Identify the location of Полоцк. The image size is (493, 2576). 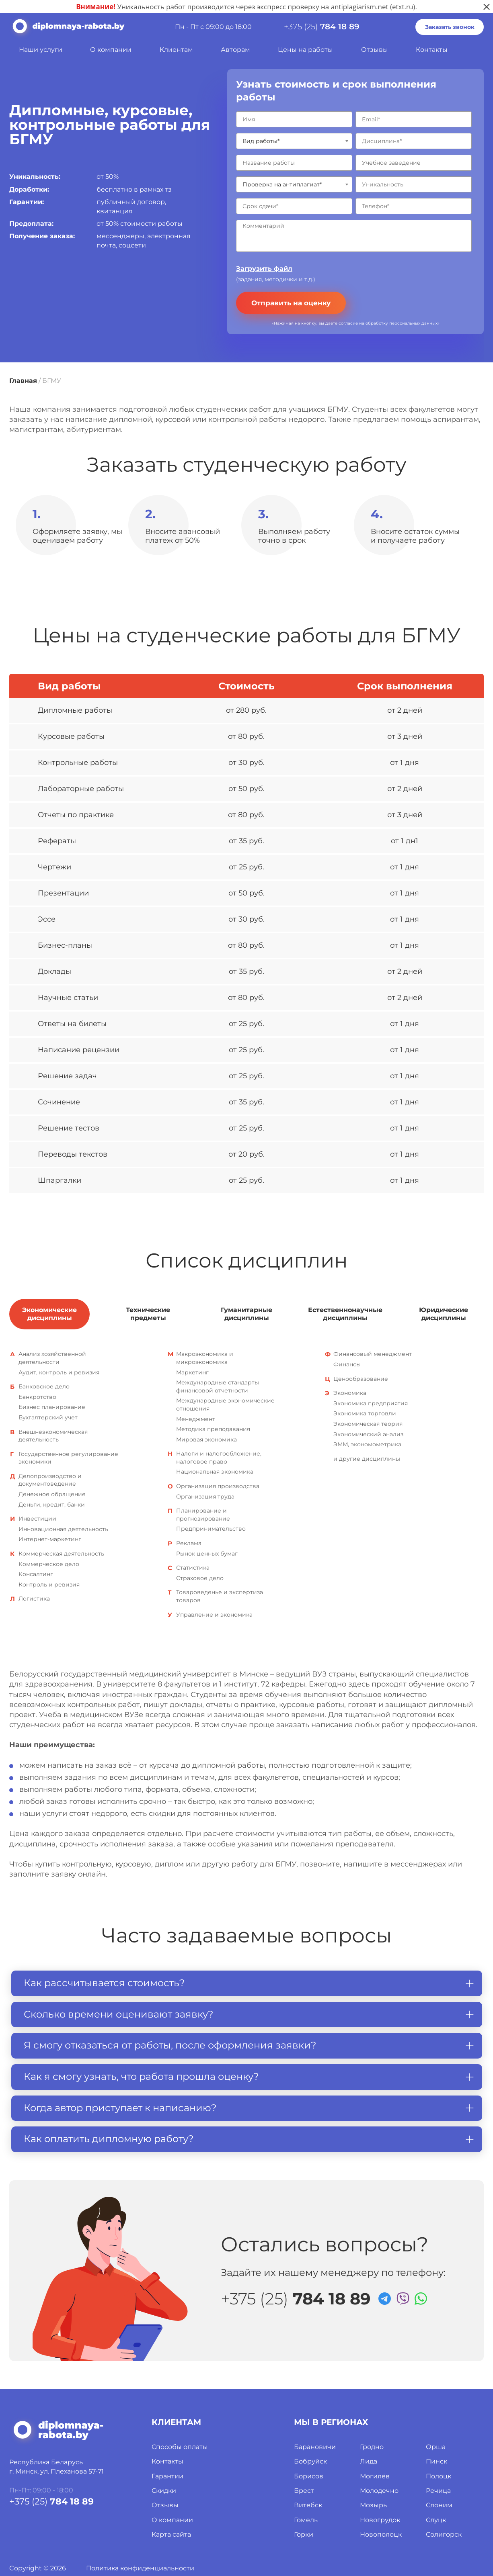
(438, 2476).